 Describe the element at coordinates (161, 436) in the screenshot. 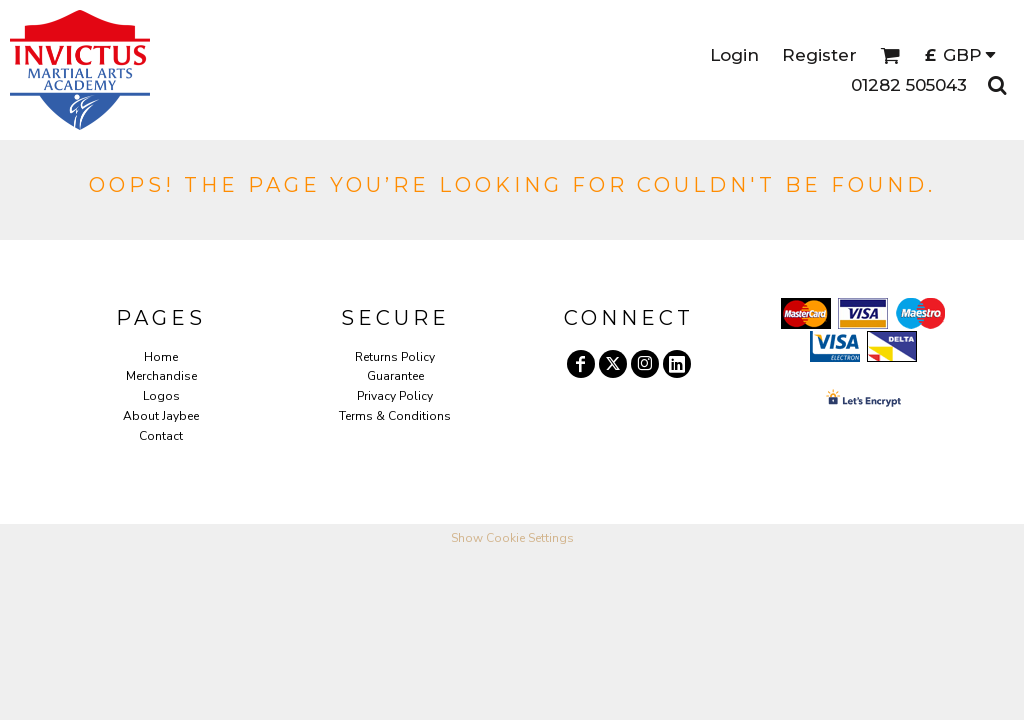

I see `Contact` at that location.